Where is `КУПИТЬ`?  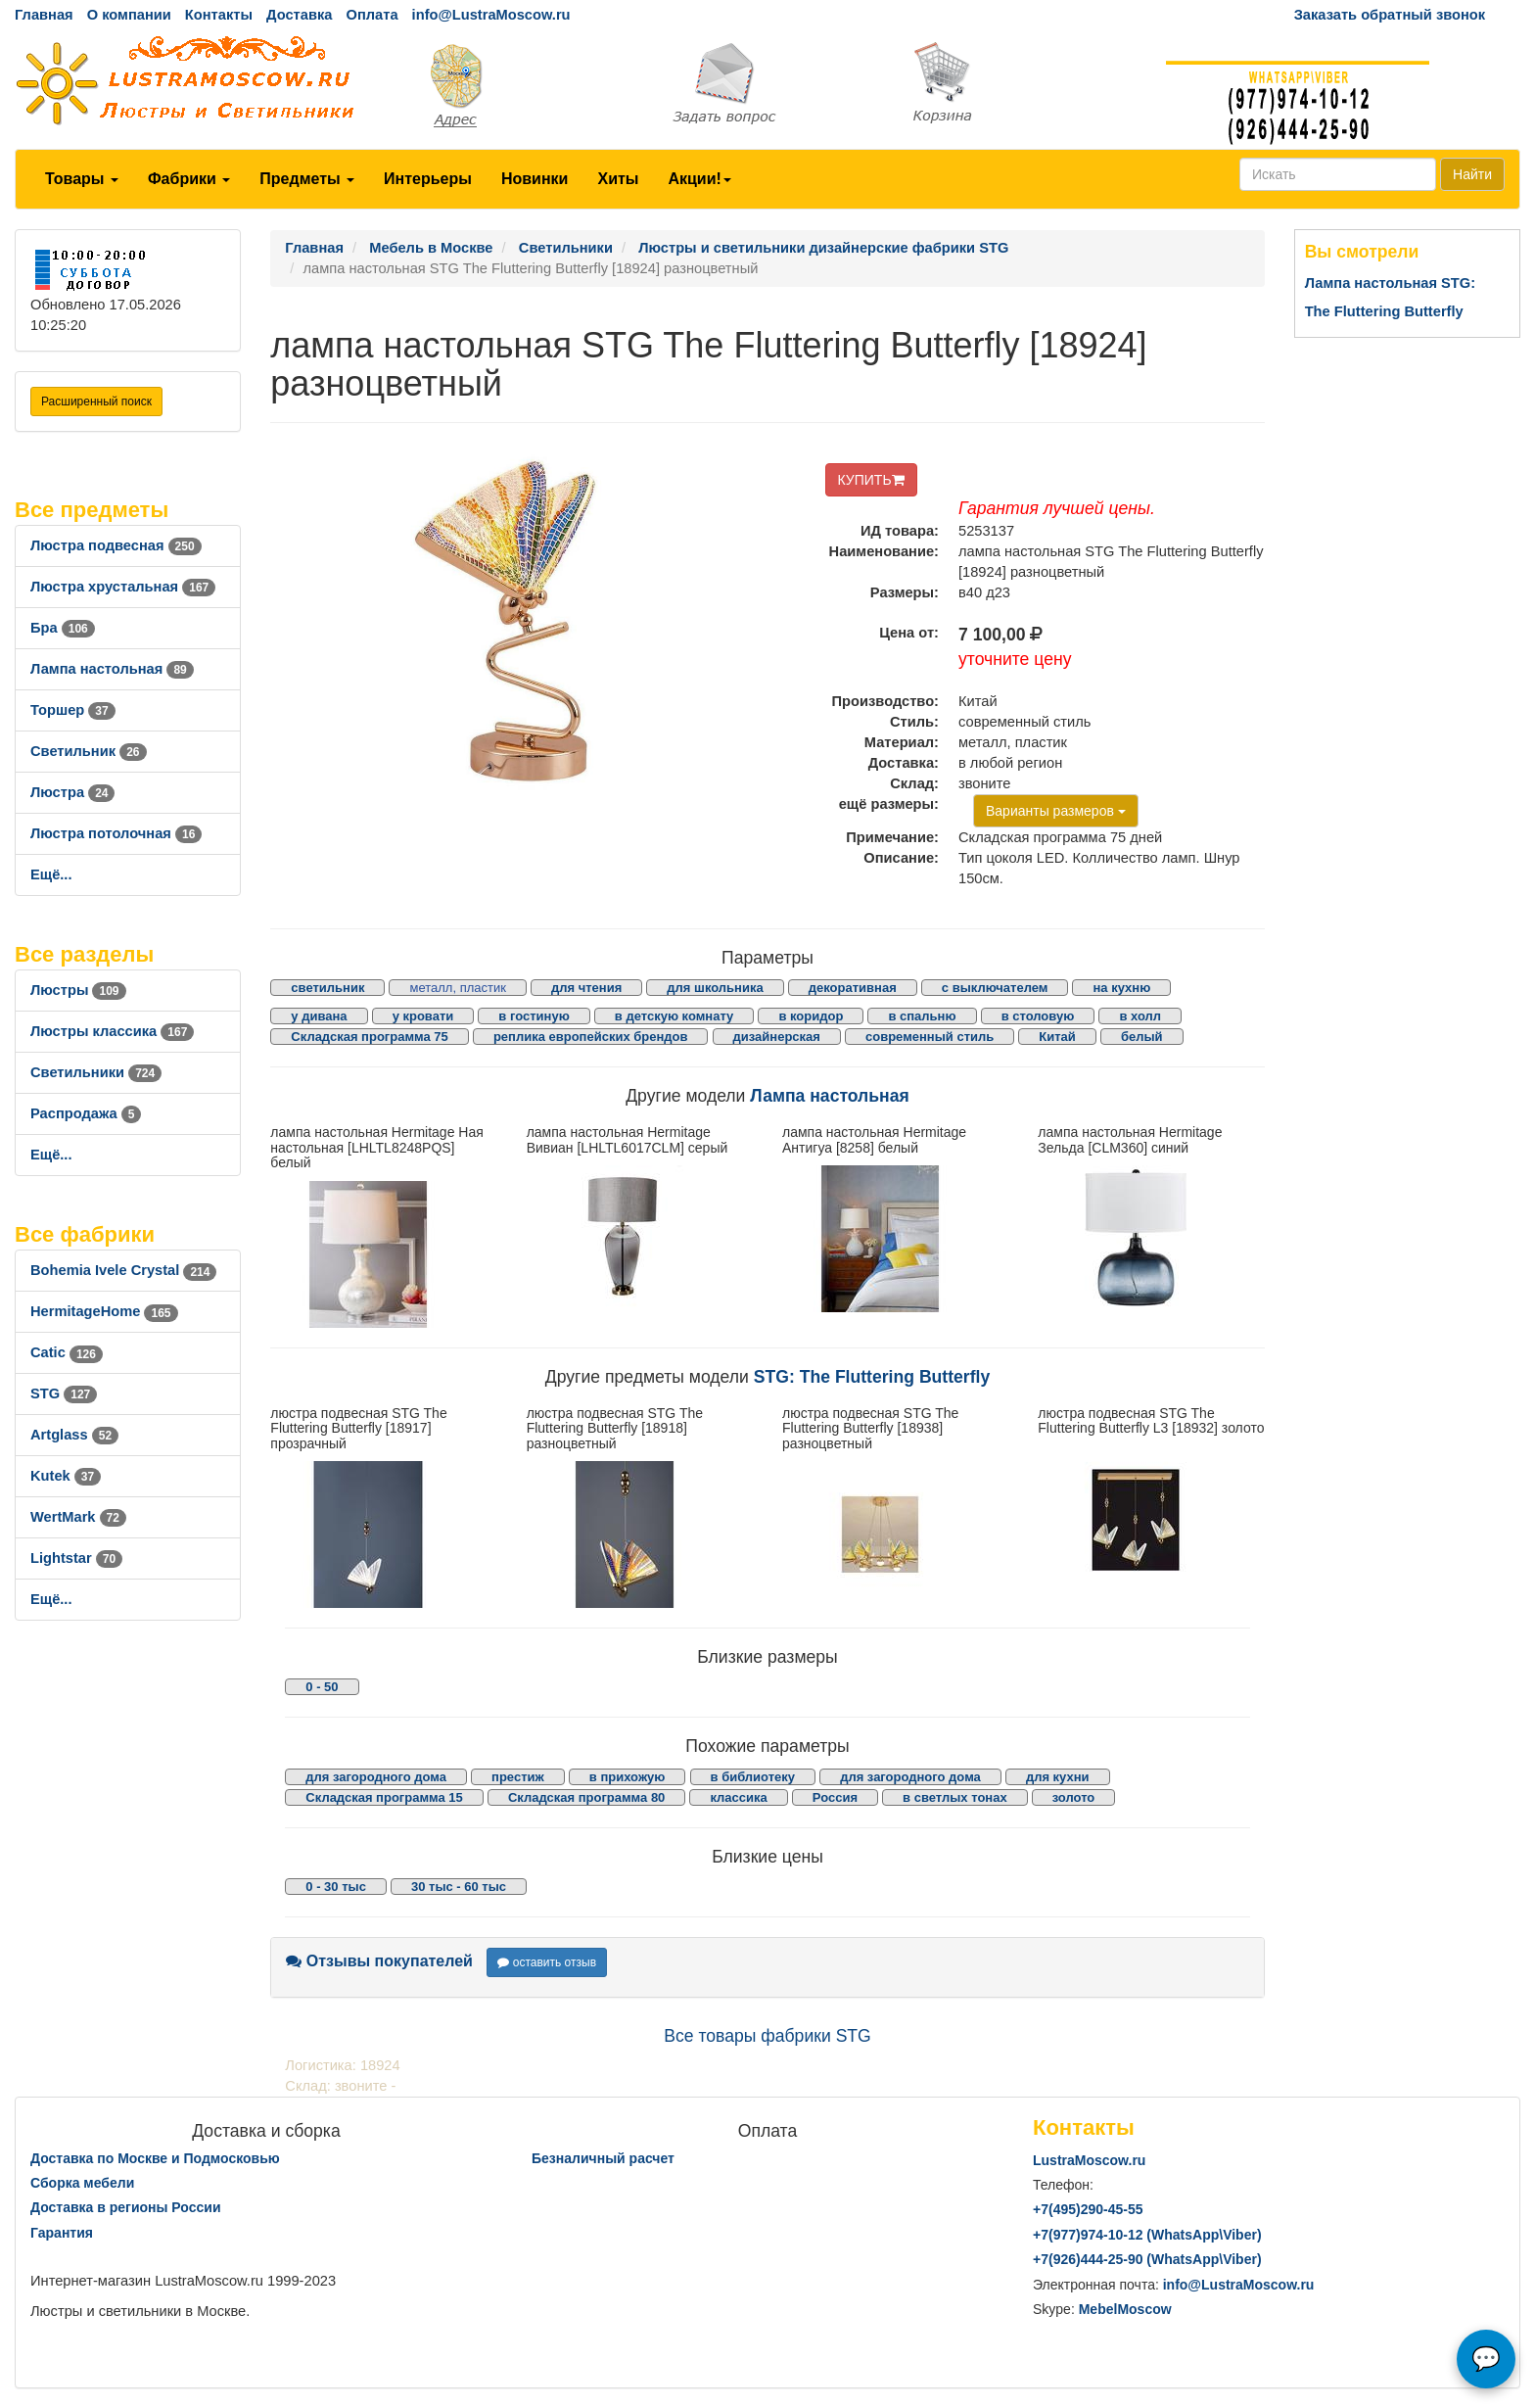 КУПИТЬ is located at coordinates (871, 480).